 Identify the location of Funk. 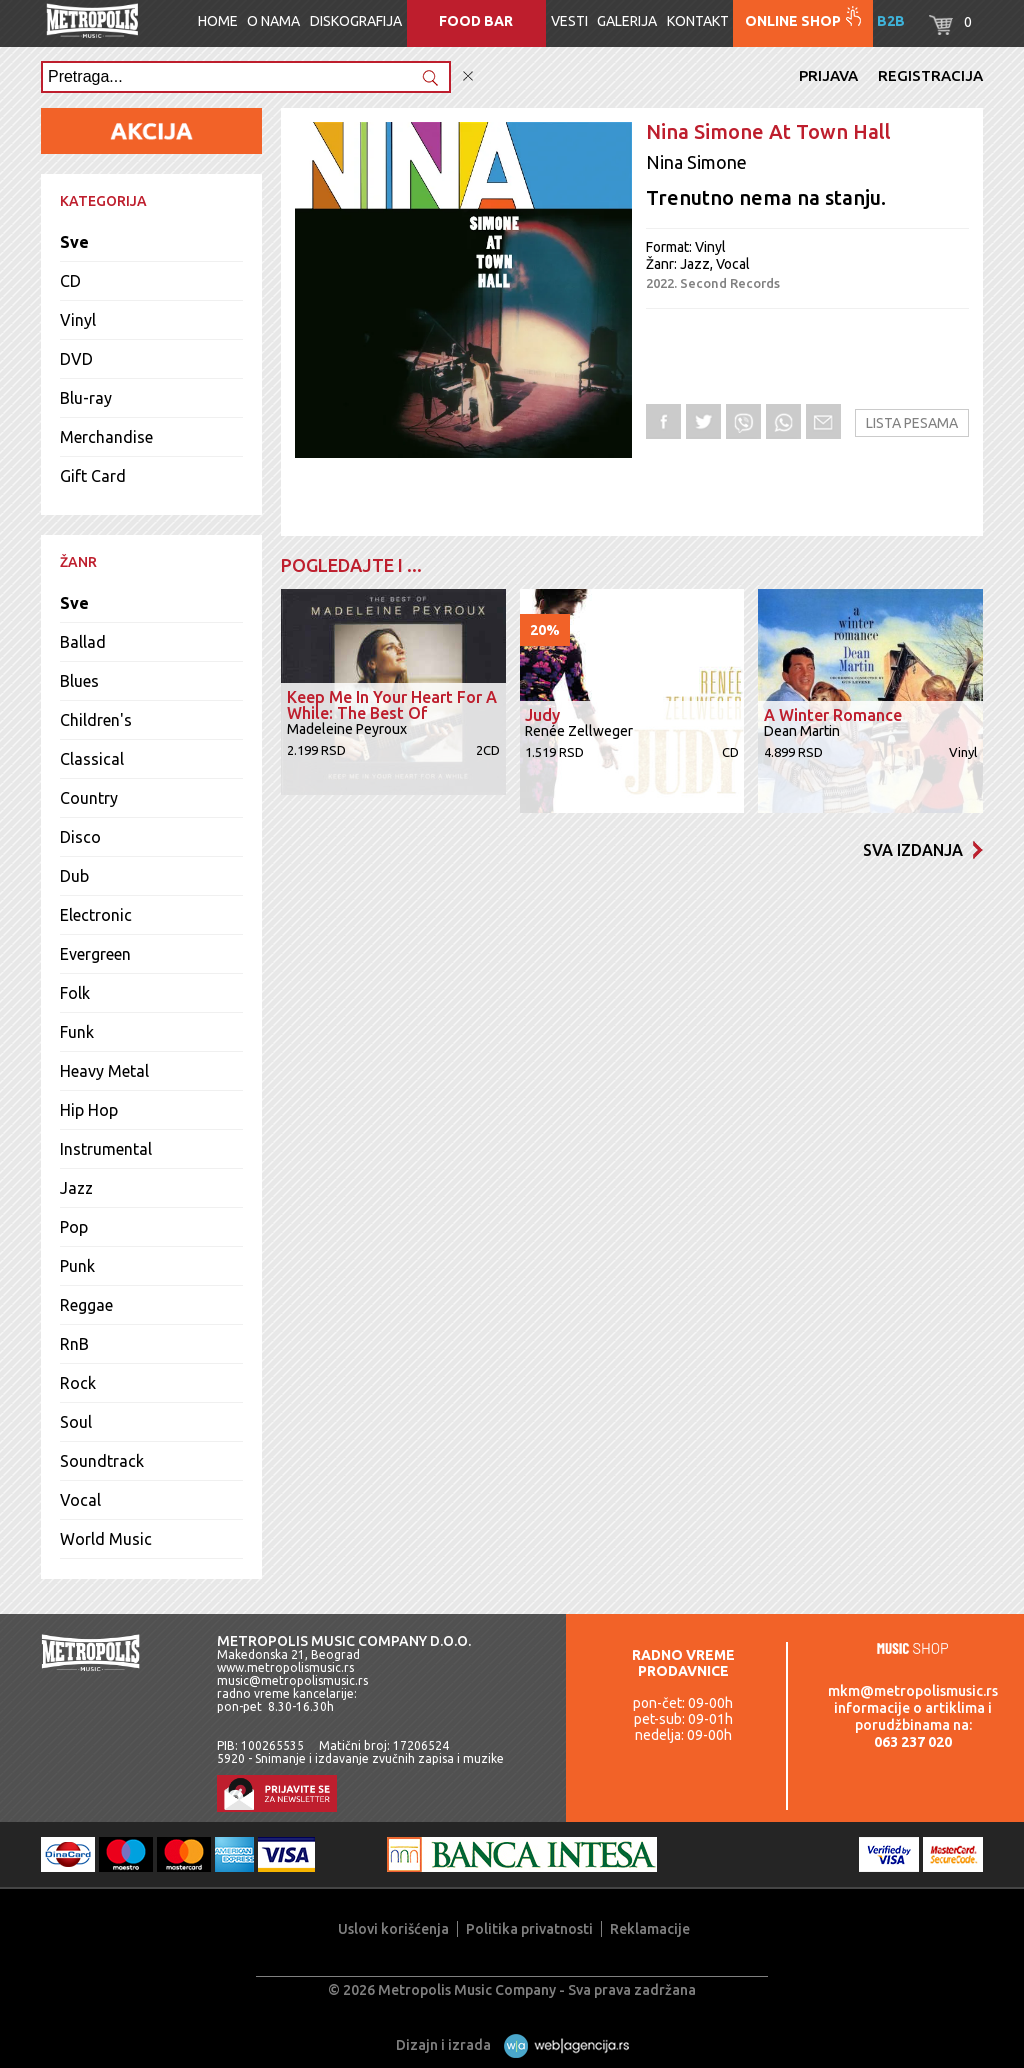
(77, 1032).